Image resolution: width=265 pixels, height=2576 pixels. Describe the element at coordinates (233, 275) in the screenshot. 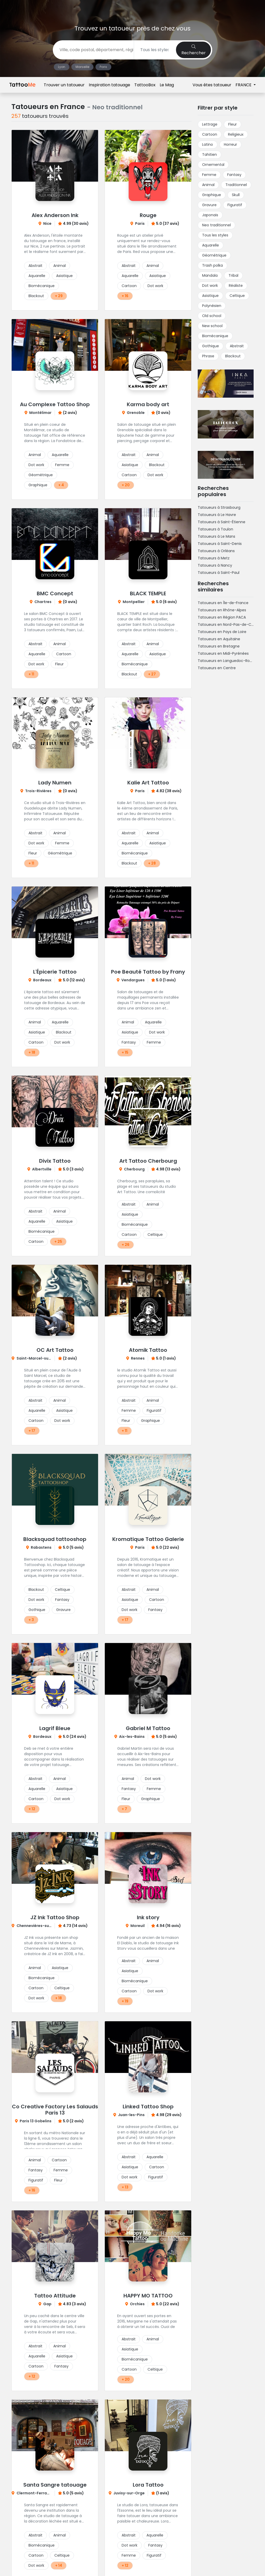

I see `Tribal` at that location.